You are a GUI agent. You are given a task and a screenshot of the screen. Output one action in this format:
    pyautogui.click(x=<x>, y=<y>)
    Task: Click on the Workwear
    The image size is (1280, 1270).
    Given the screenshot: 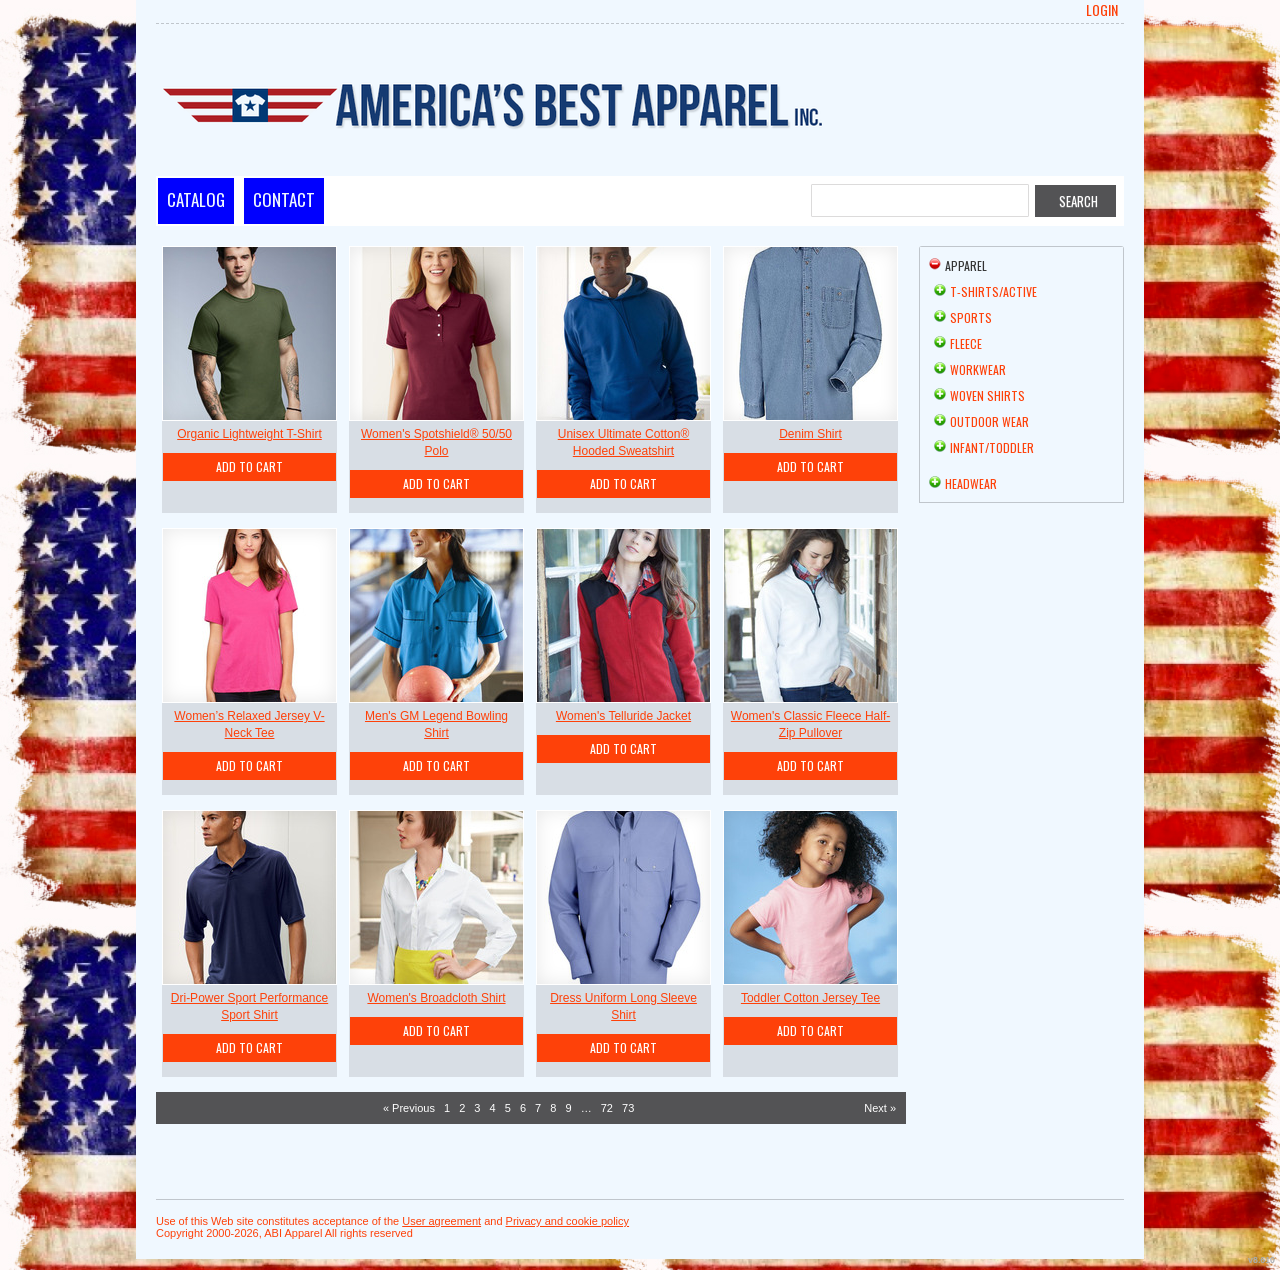 What is the action you would take?
    pyautogui.click(x=978, y=369)
    